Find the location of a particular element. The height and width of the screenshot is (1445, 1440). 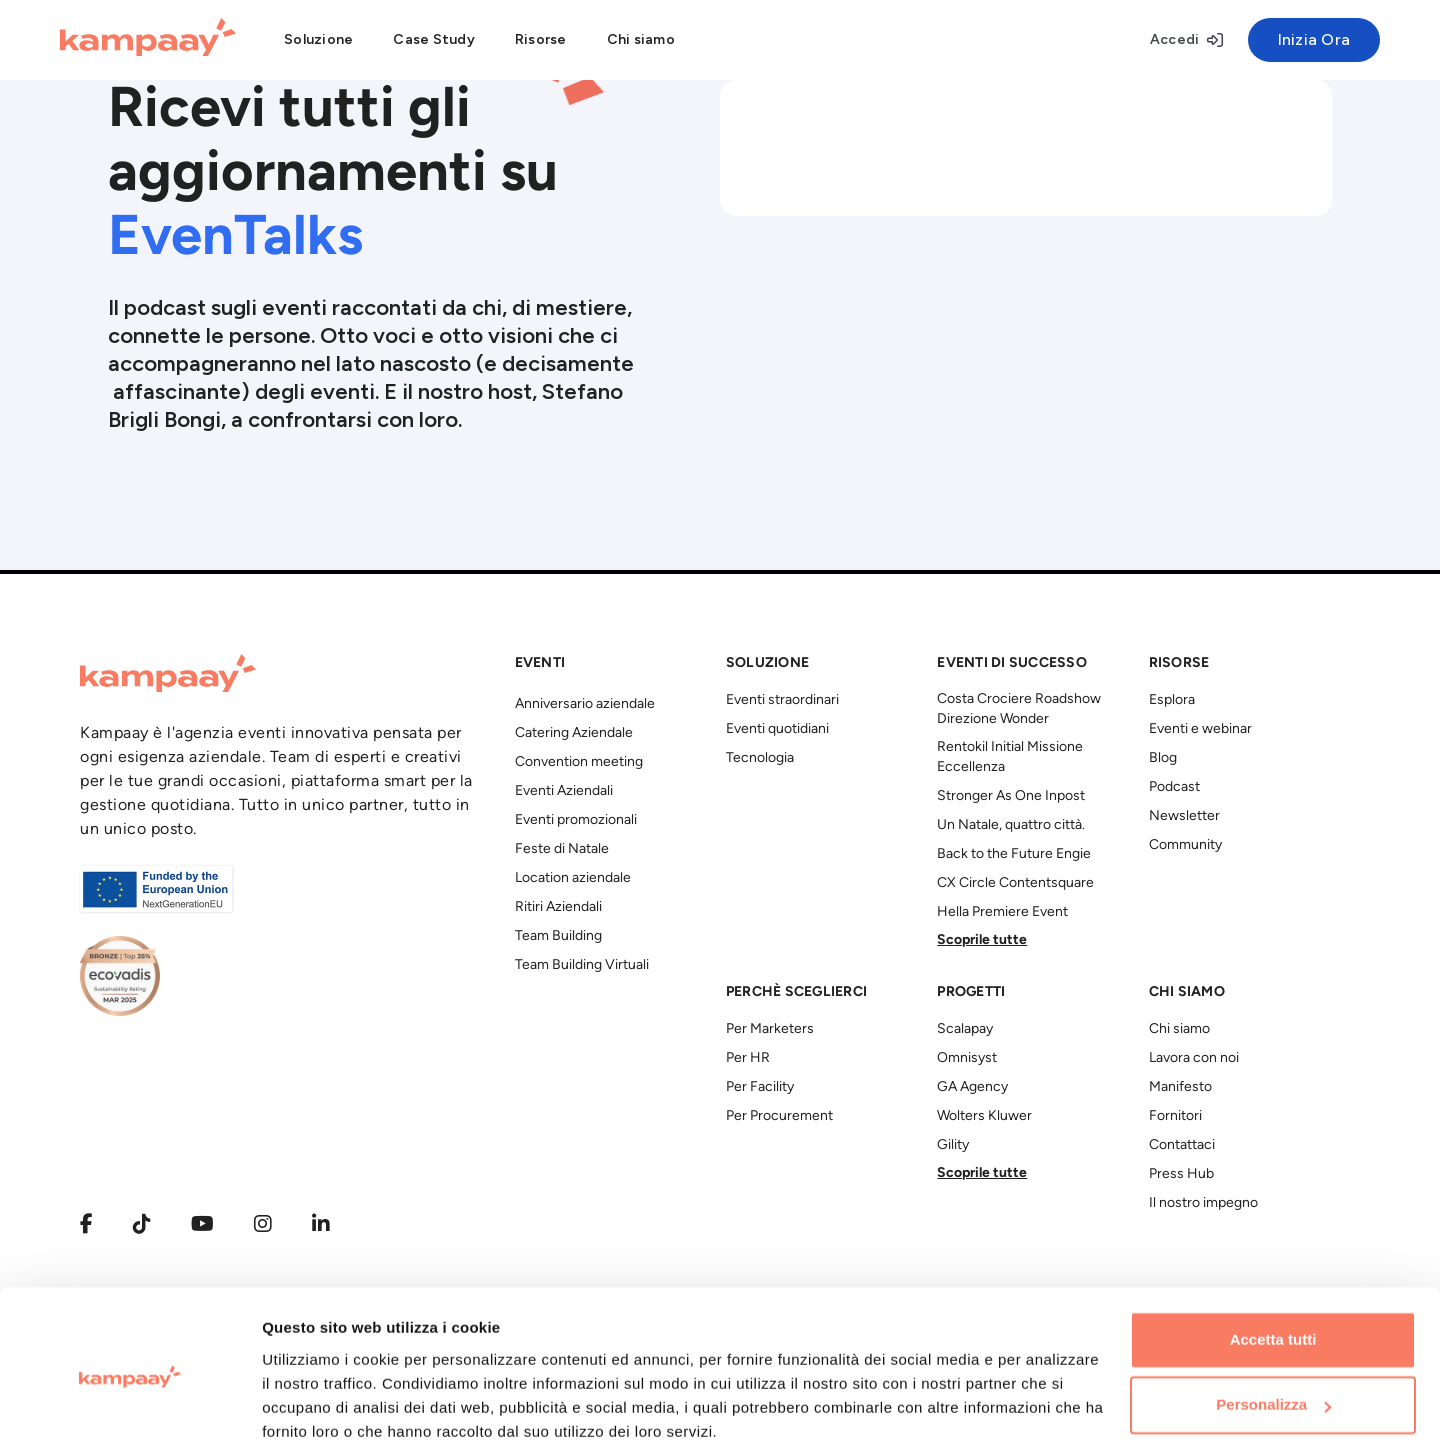

Wolters Kluwer is located at coordinates (984, 1116).